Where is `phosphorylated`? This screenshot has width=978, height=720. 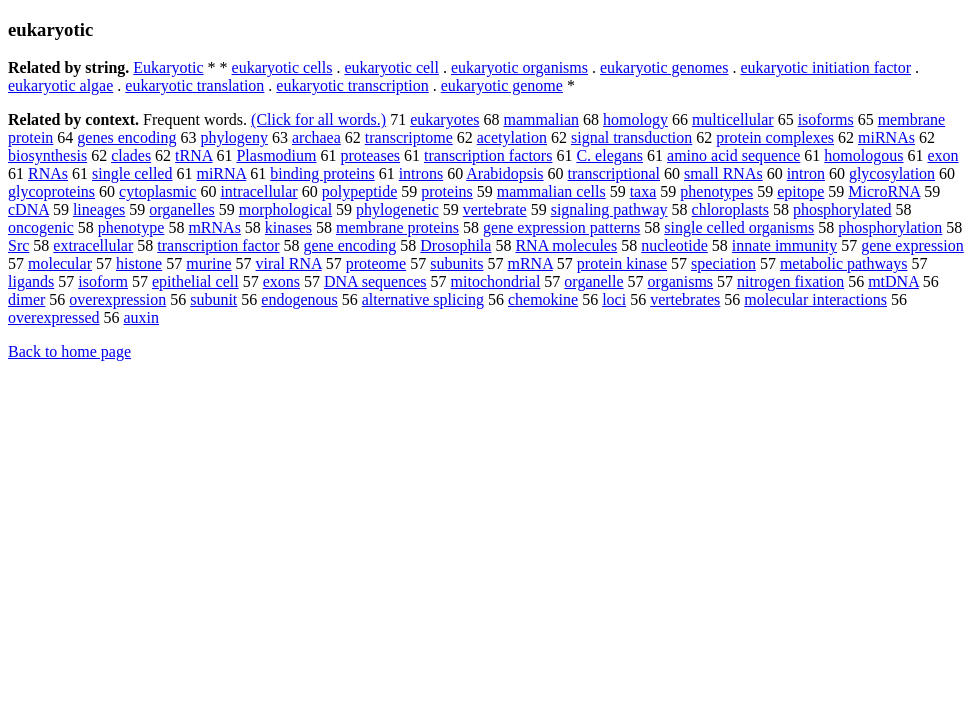 phosphorylated is located at coordinates (842, 209).